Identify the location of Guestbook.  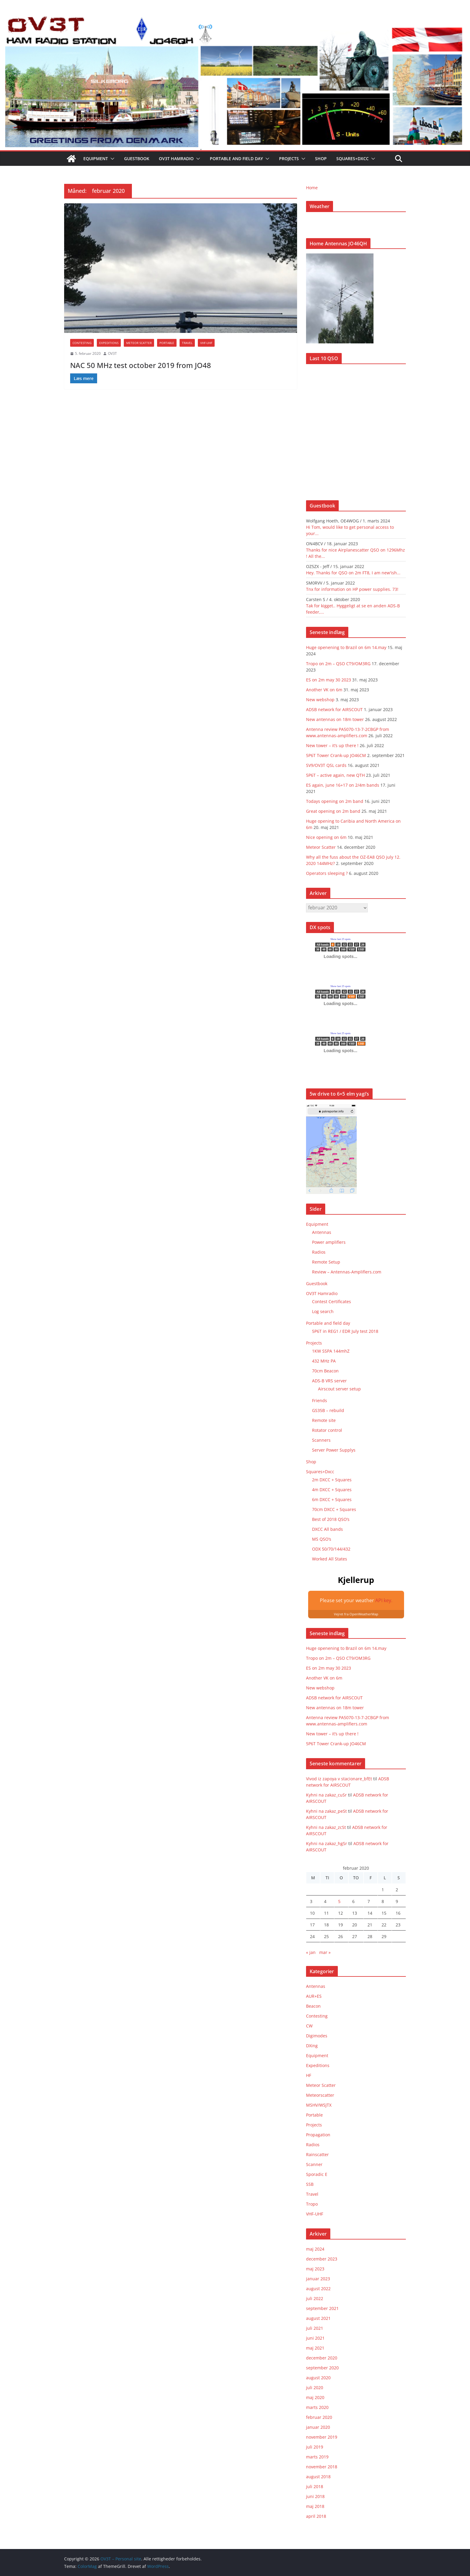
(136, 158).